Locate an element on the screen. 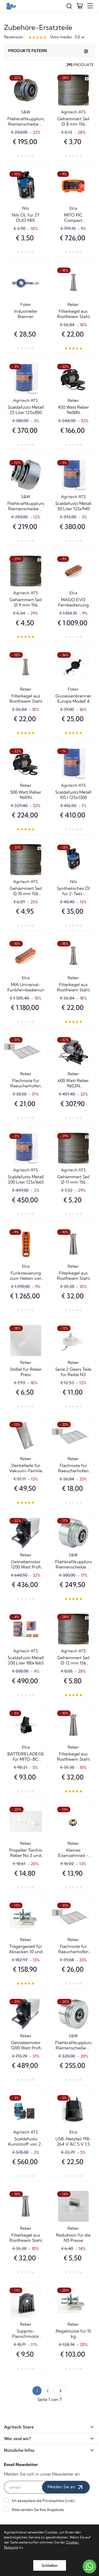 This screenshot has width=99, height=2576. Scaldafusto Metall 200 Liter 125x1665 is located at coordinates (26, 1179).